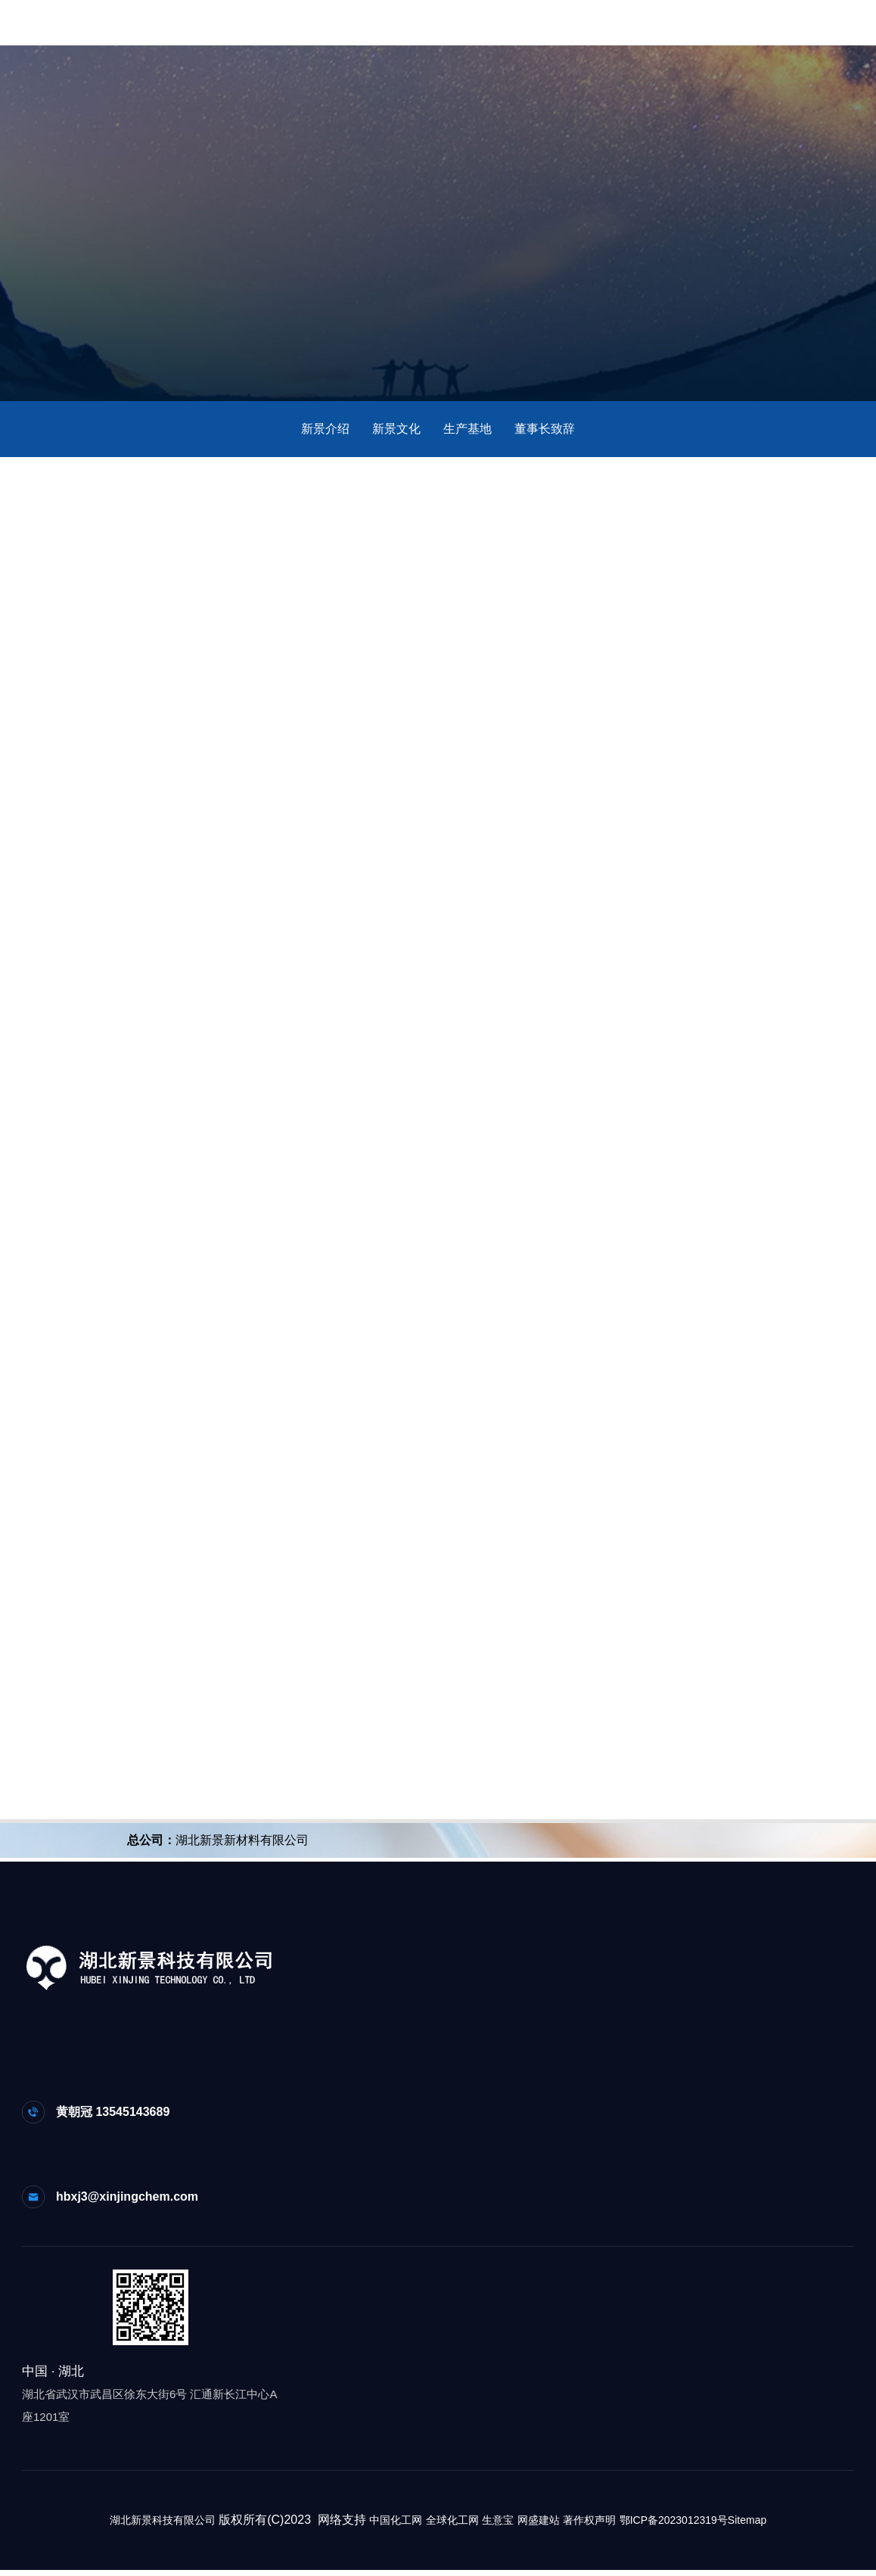 This screenshot has height=2576, width=876. I want to click on 中国化工网, so click(395, 2526).